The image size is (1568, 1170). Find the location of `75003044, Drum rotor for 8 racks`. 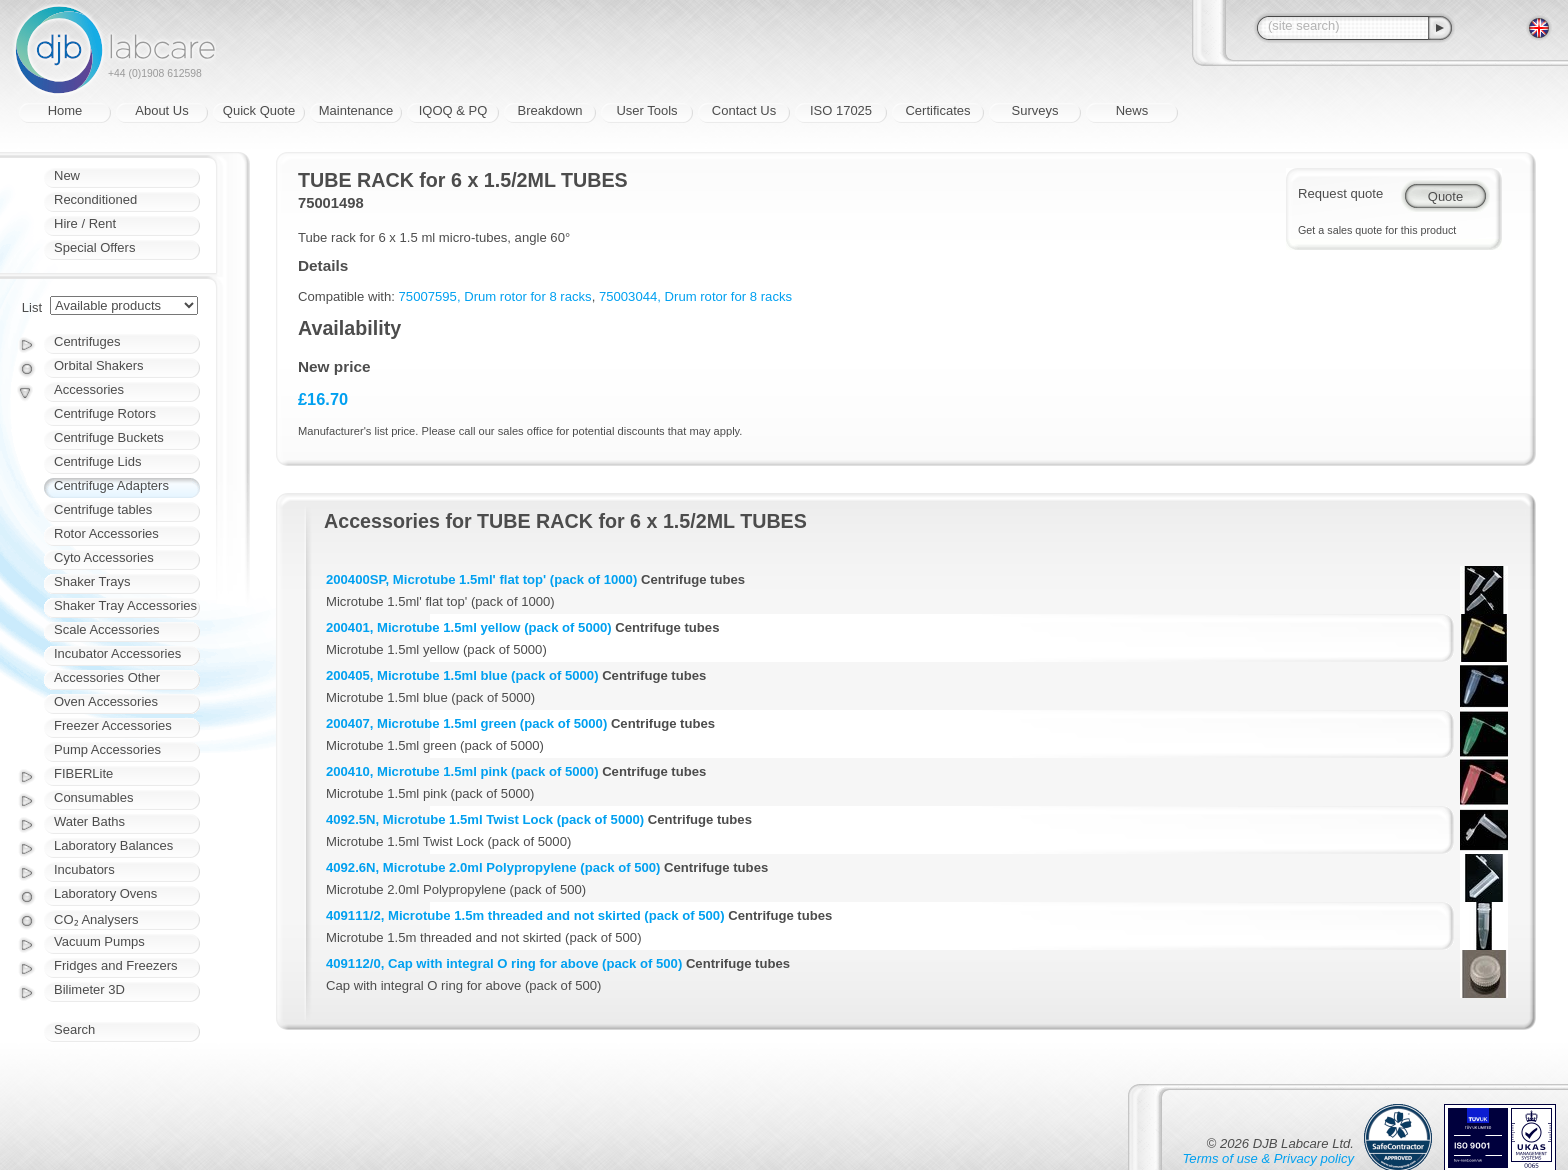

75003044, Drum rotor for 8 racks is located at coordinates (695, 296).